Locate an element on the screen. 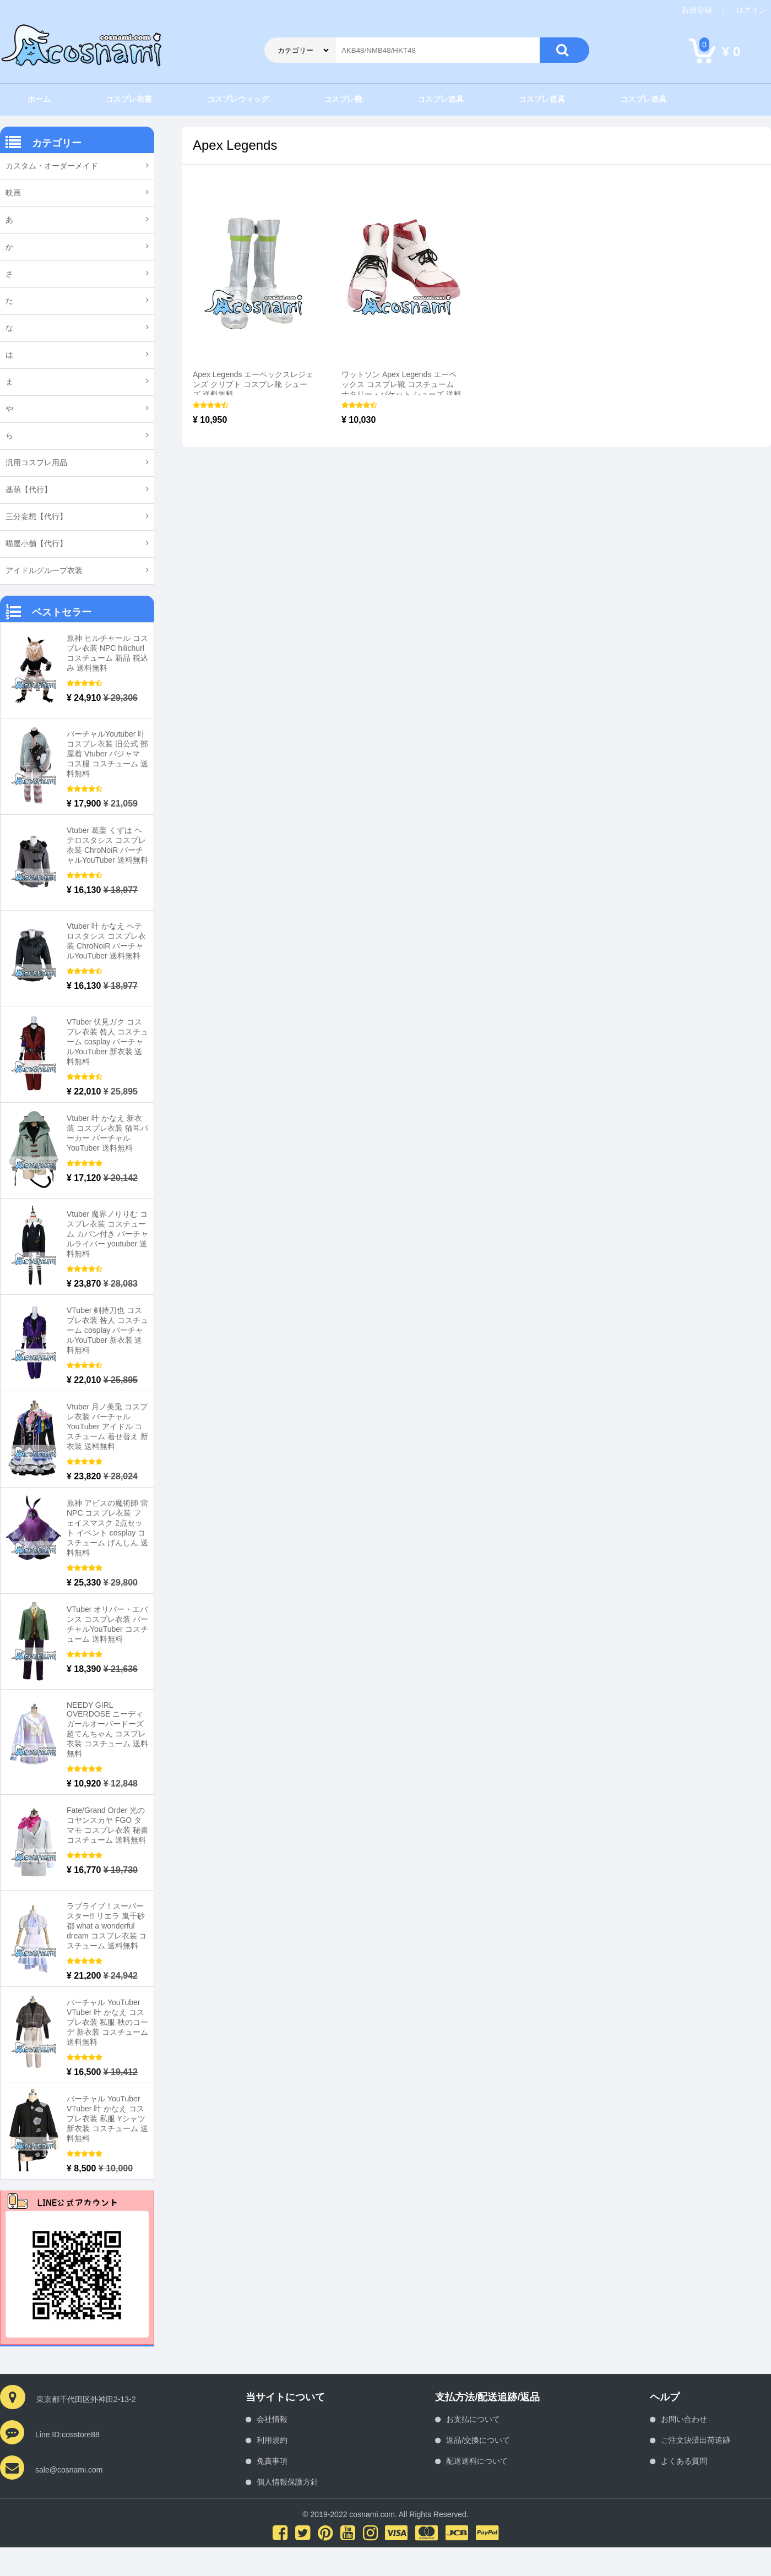  返品/交換について is located at coordinates (478, 2440).